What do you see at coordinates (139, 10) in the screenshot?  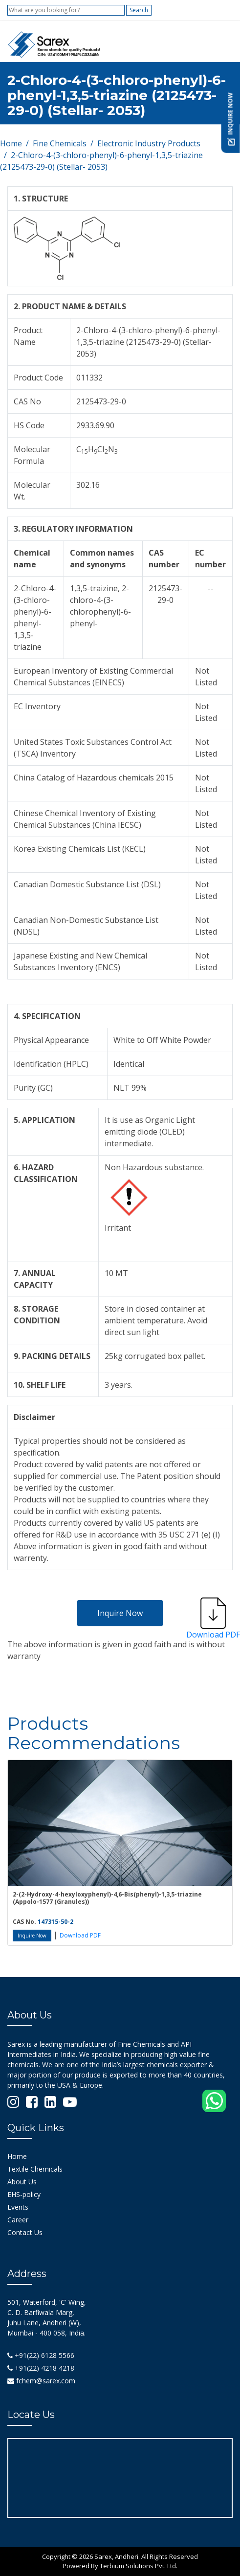 I see `Search` at bounding box center [139, 10].